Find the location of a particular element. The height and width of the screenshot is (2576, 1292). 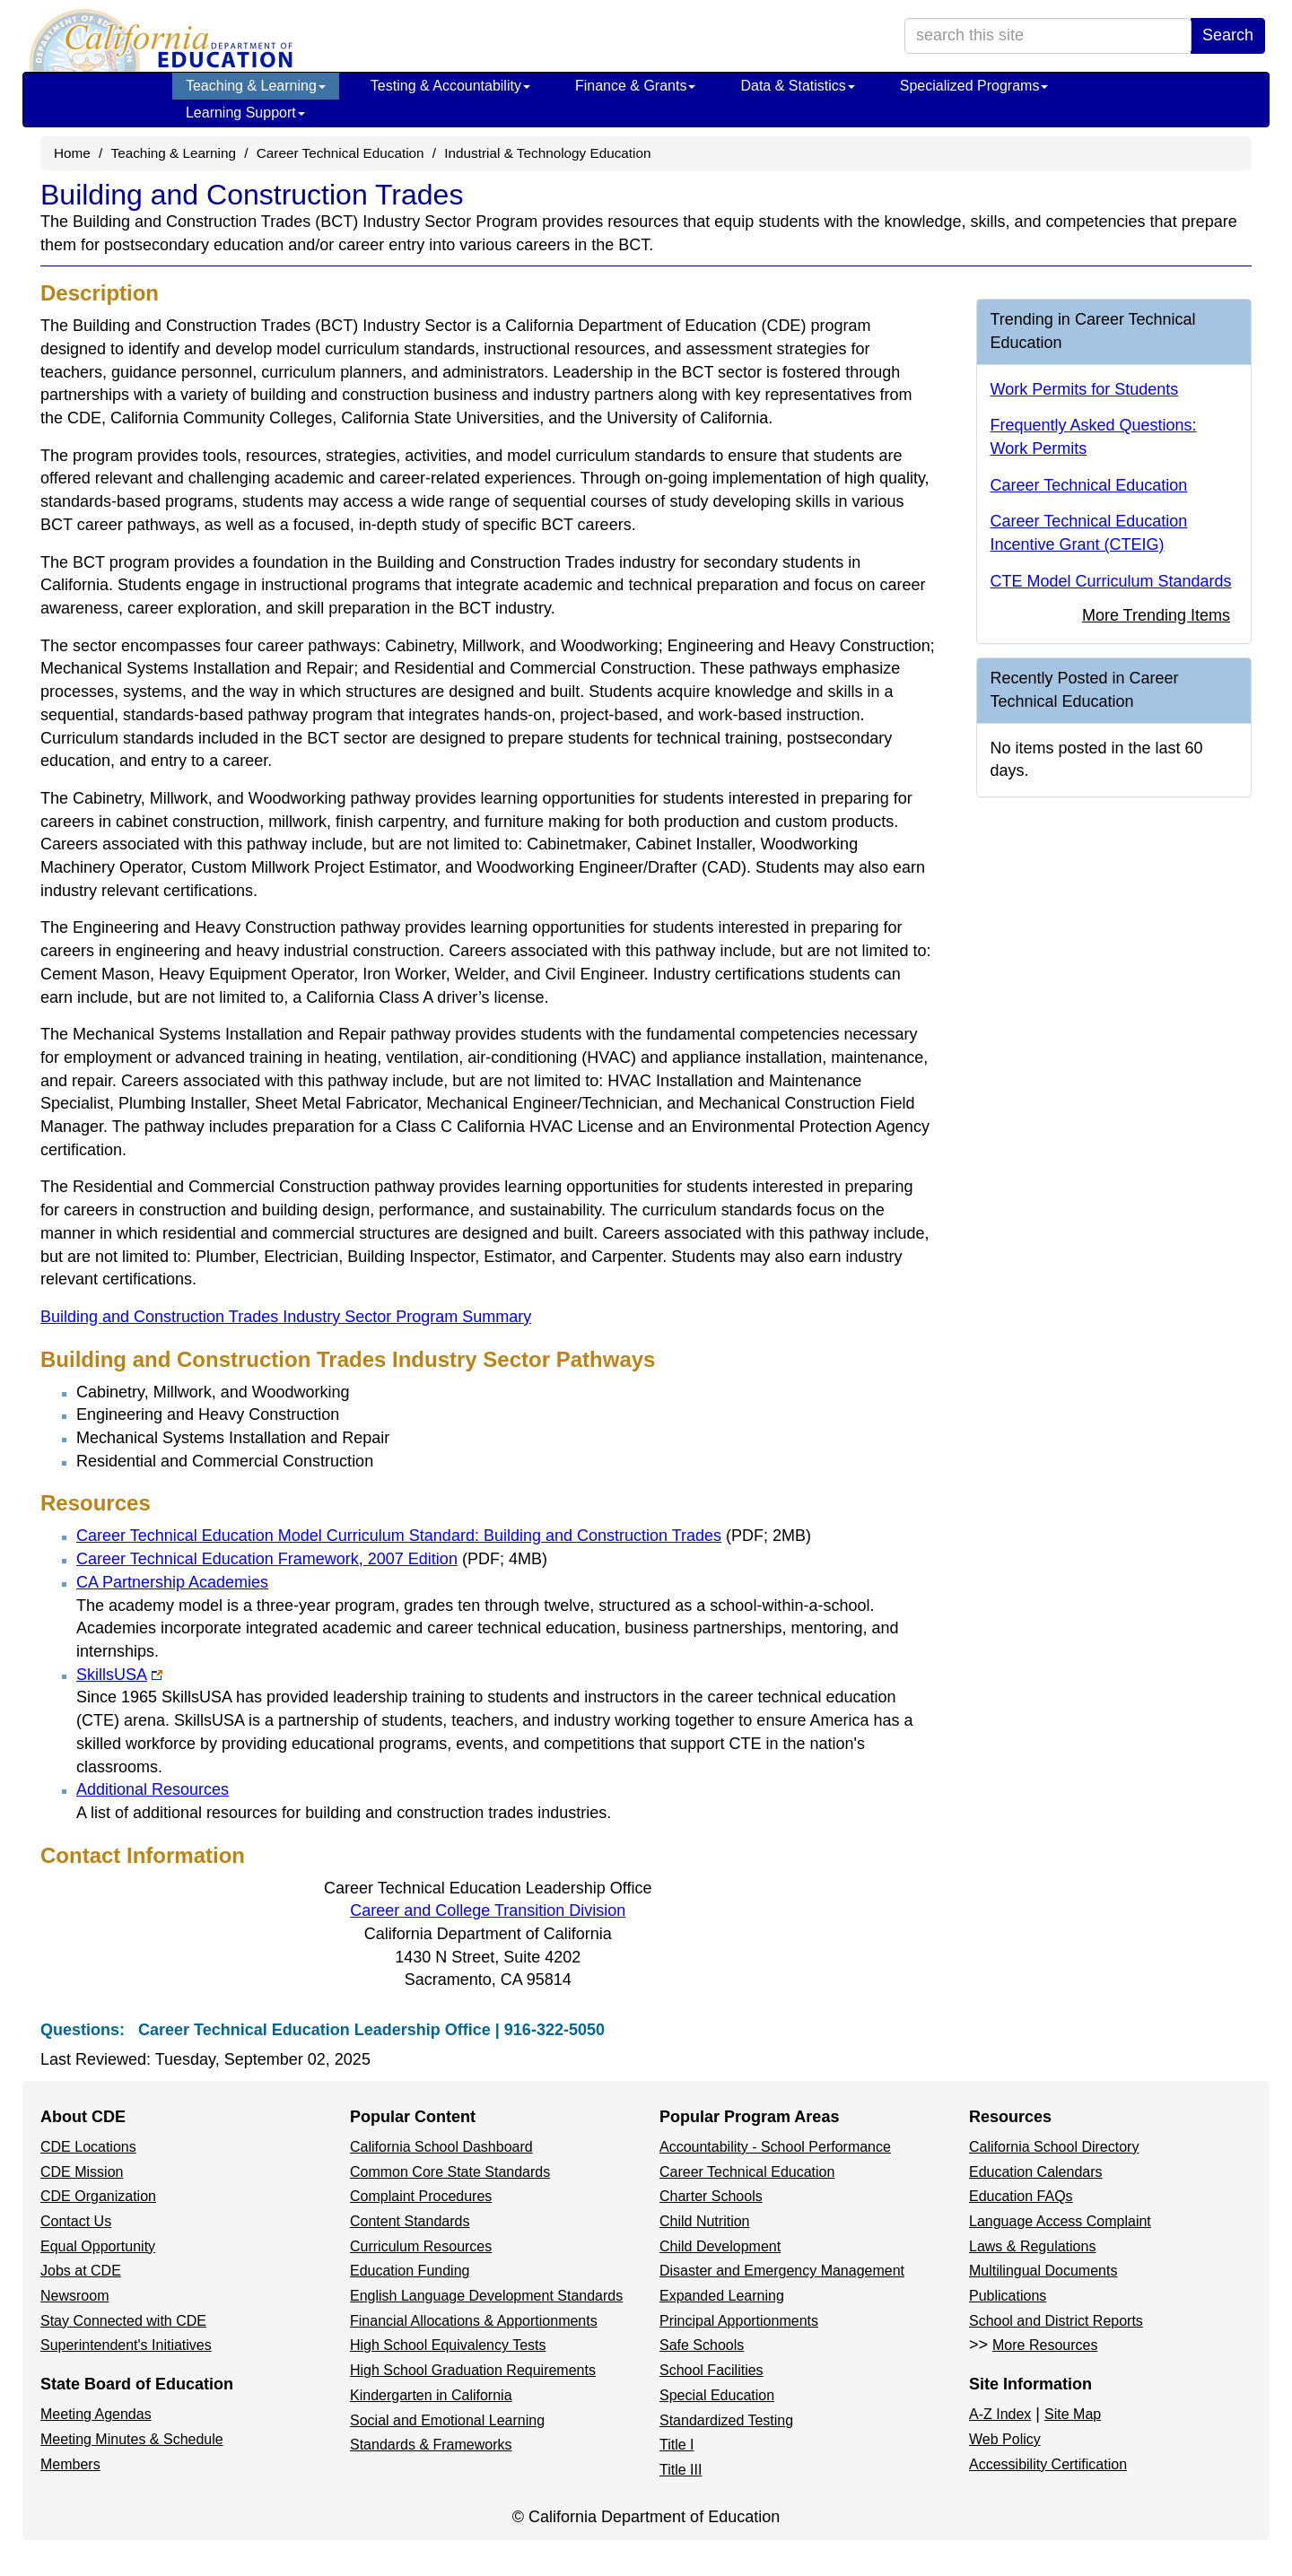

Career and College Transition Division is located at coordinates (487, 1910).